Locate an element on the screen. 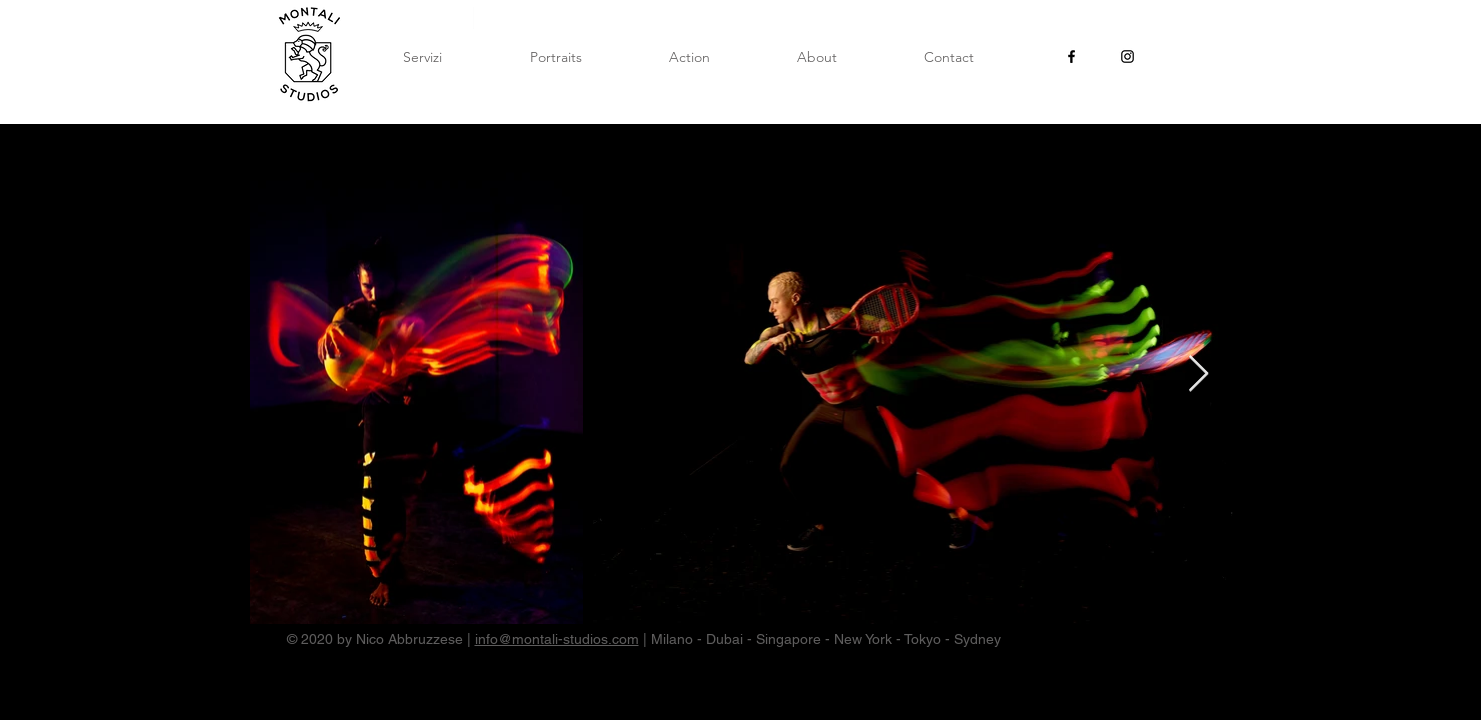  [Black Instagram Icon] is located at coordinates (1127, 56).